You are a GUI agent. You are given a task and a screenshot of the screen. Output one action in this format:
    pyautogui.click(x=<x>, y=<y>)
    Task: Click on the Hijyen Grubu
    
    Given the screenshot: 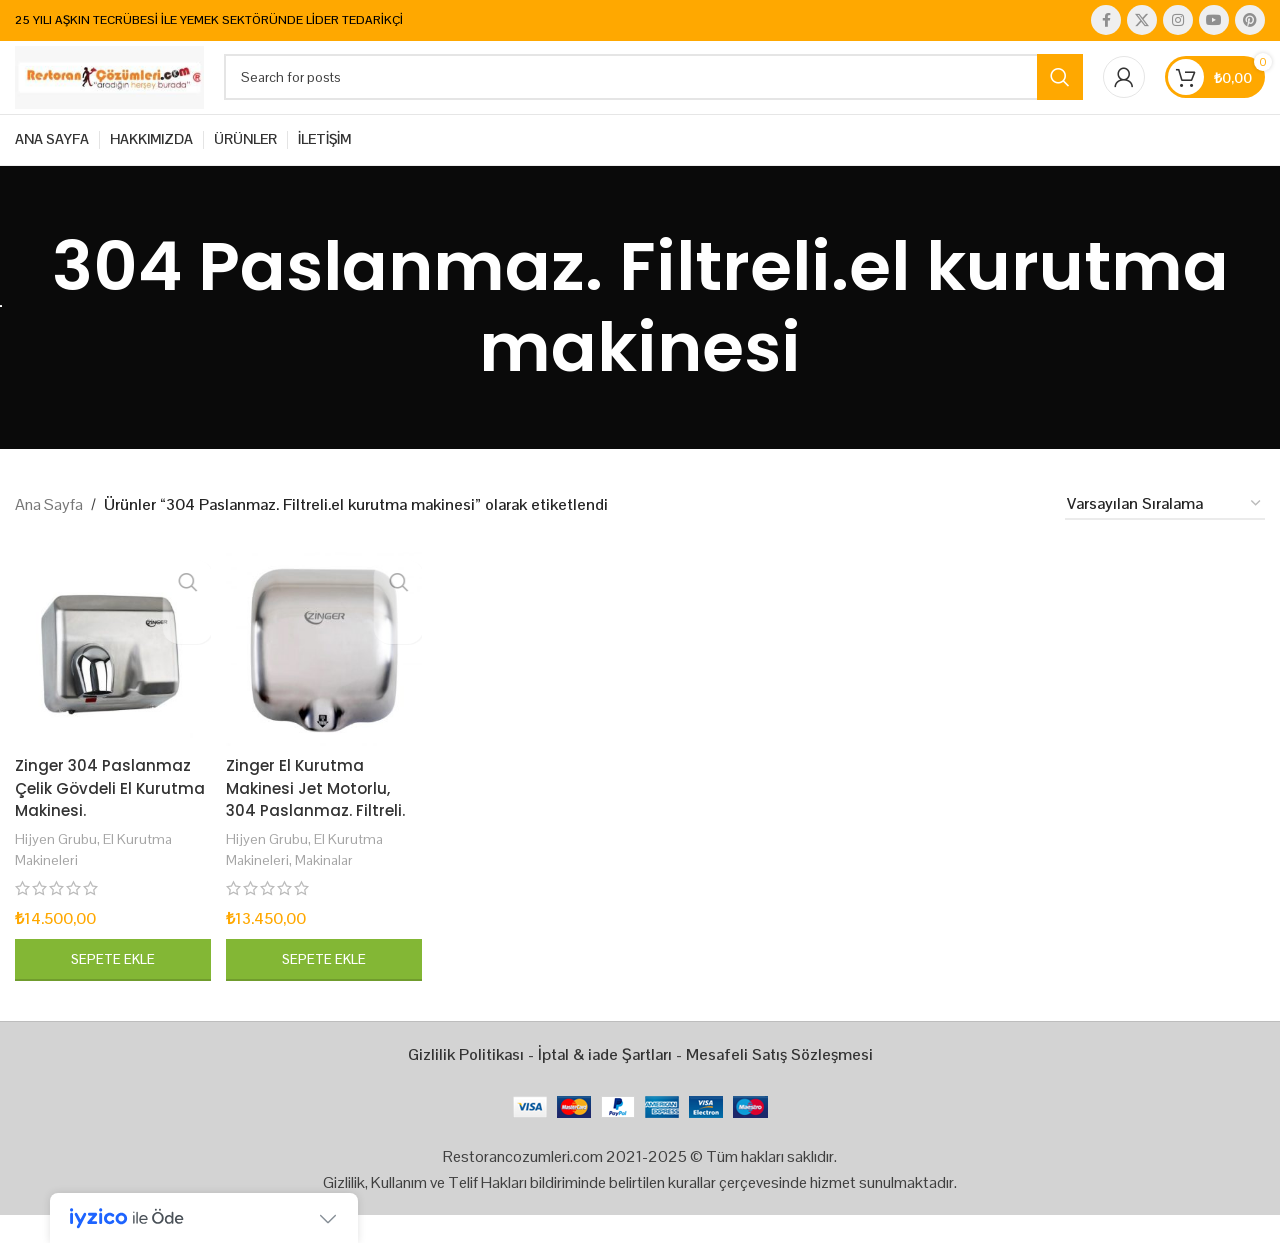 What is the action you would take?
    pyautogui.click(x=56, y=866)
    